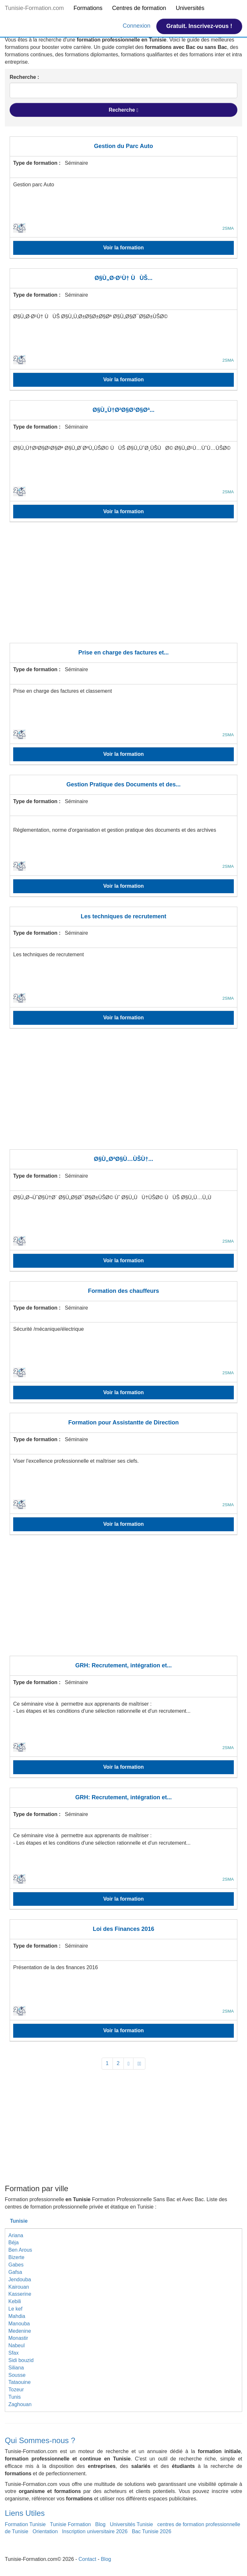 This screenshot has width=247, height=2576. What do you see at coordinates (16, 2345) in the screenshot?
I see `Nabeul` at bounding box center [16, 2345].